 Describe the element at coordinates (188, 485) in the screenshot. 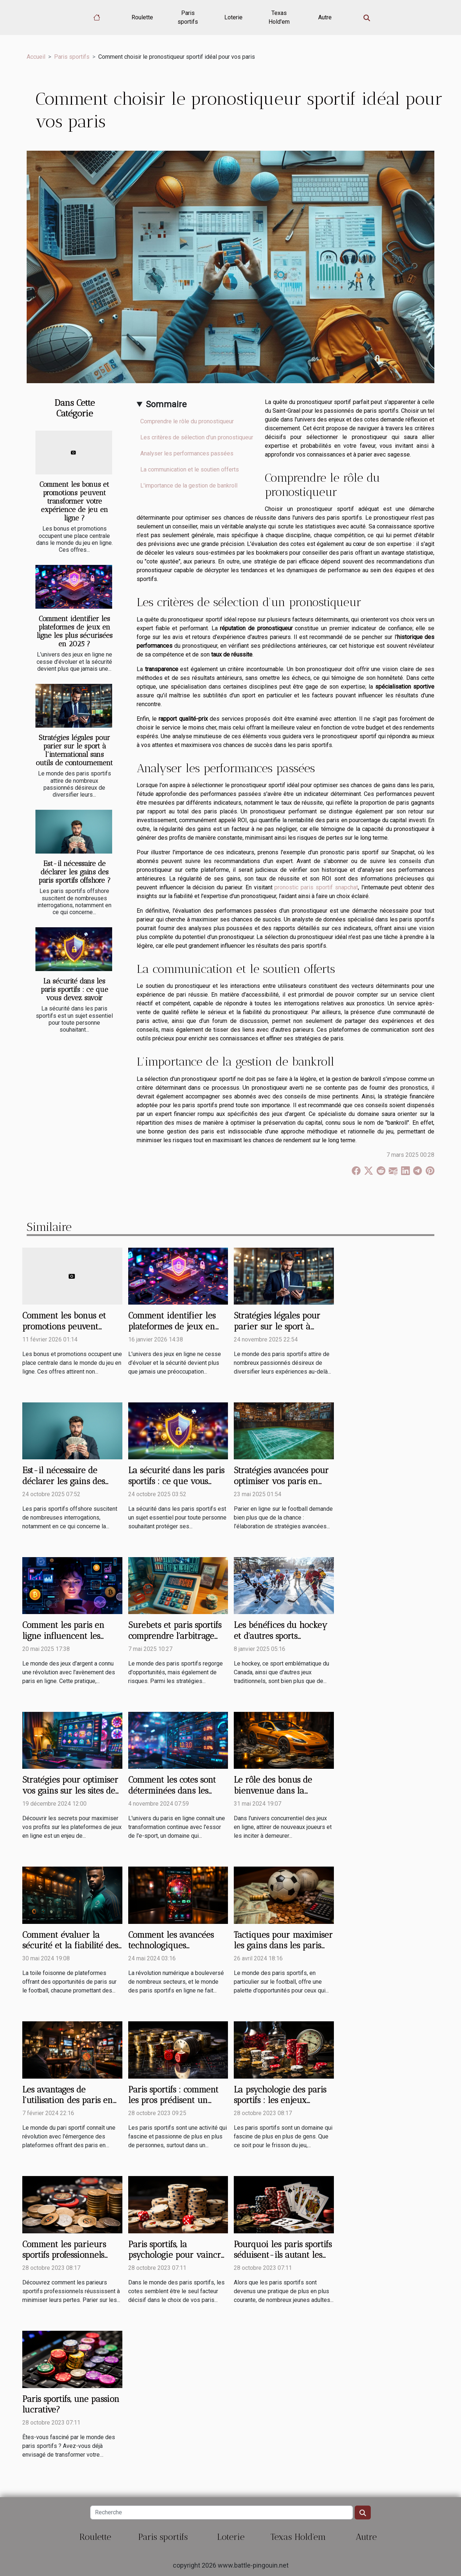

I see `L'importance de la gestion de bankroll` at that location.